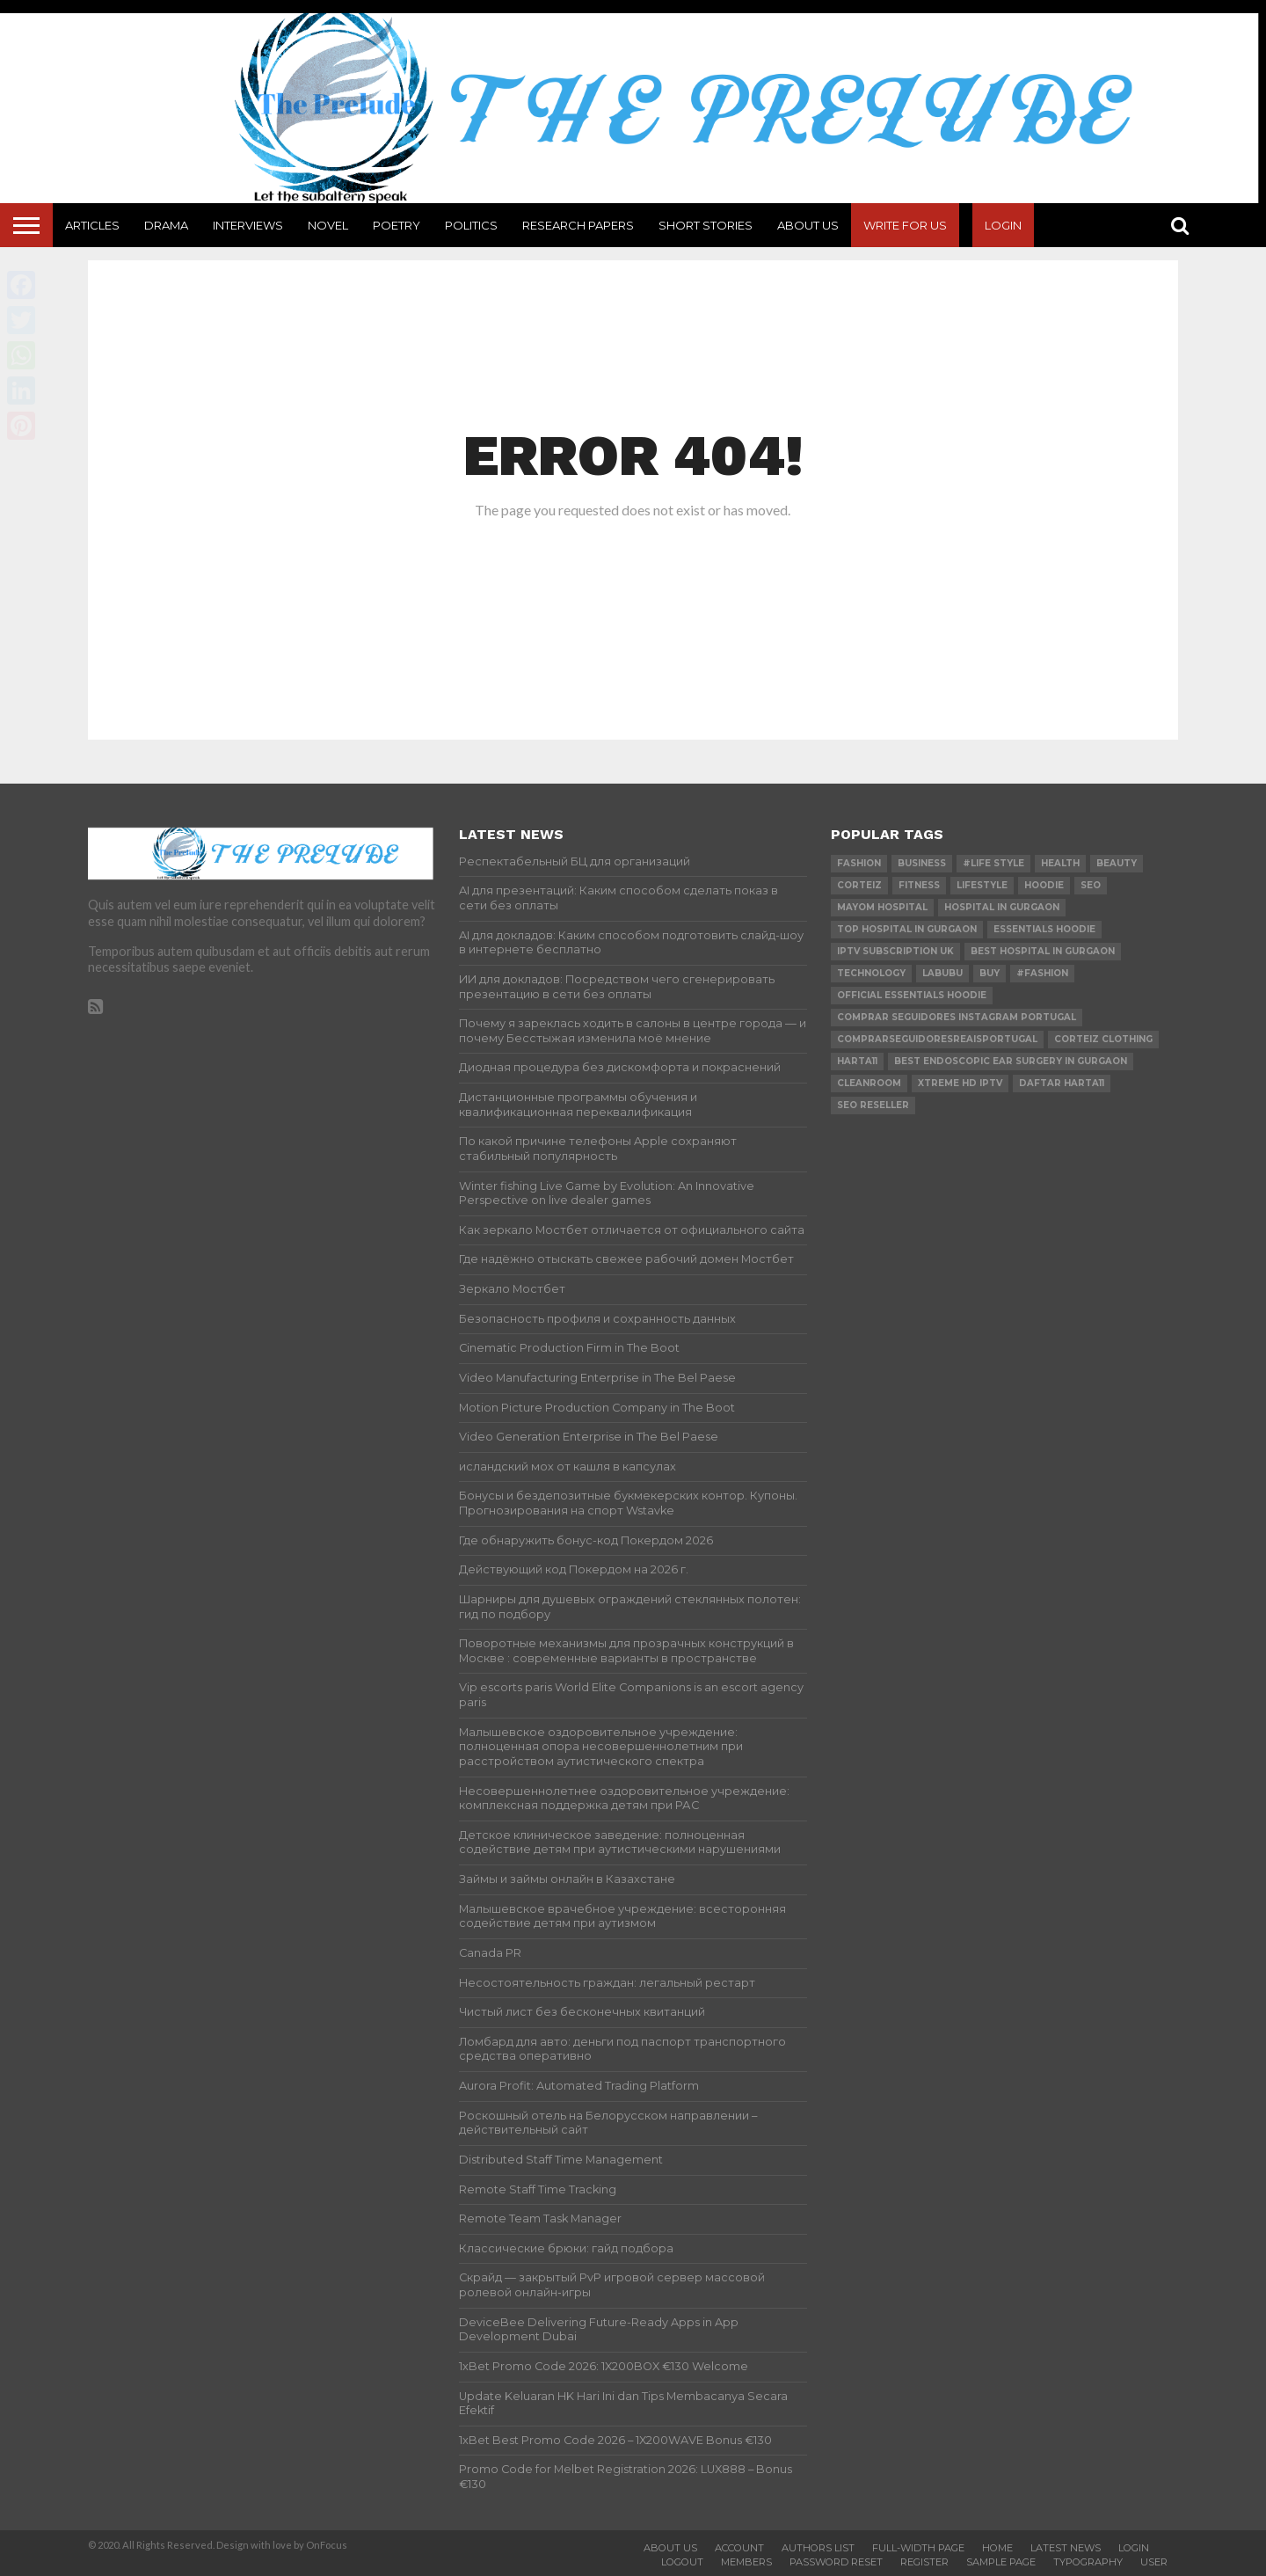 Image resolution: width=1266 pixels, height=2576 pixels. I want to click on daftar harta11, so click(1061, 1083).